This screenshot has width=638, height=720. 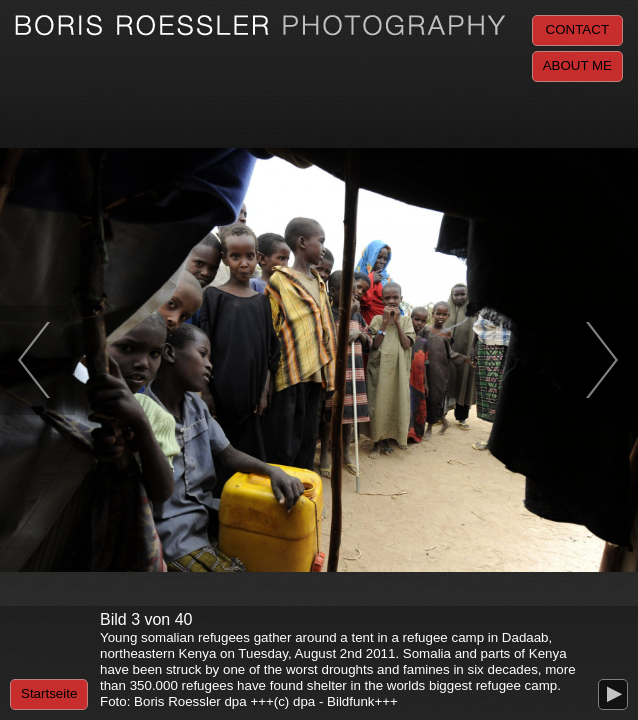 What do you see at coordinates (49, 693) in the screenshot?
I see `Startseite` at bounding box center [49, 693].